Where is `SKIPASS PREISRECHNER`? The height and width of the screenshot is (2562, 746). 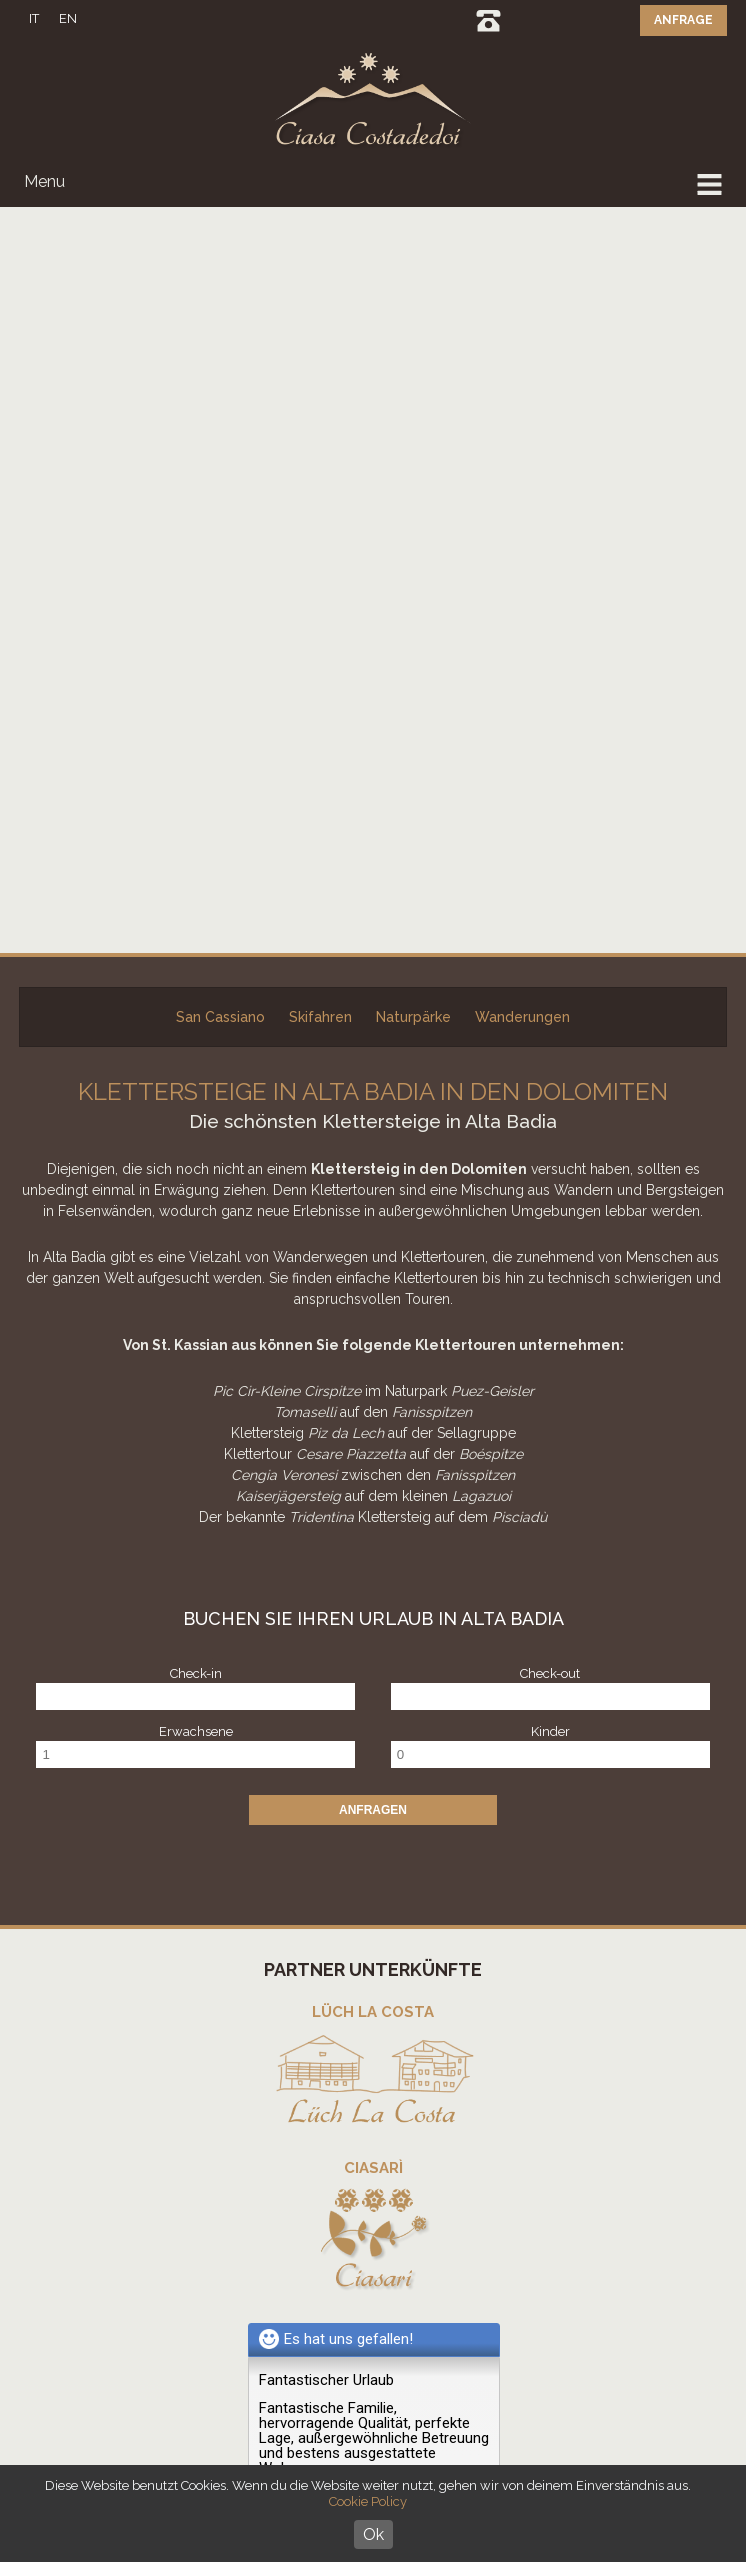
SKIPASS PREISRECHNER is located at coordinates (386, 2119).